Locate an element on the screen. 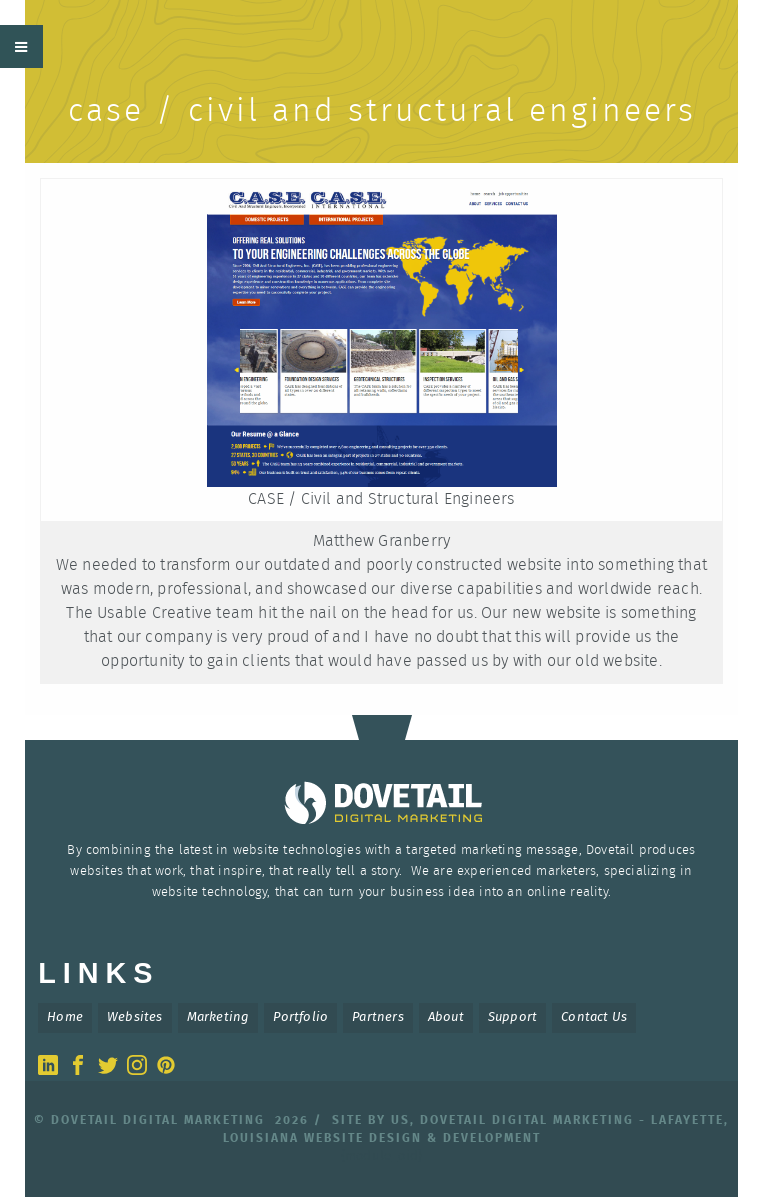  Websites is located at coordinates (135, 1017).